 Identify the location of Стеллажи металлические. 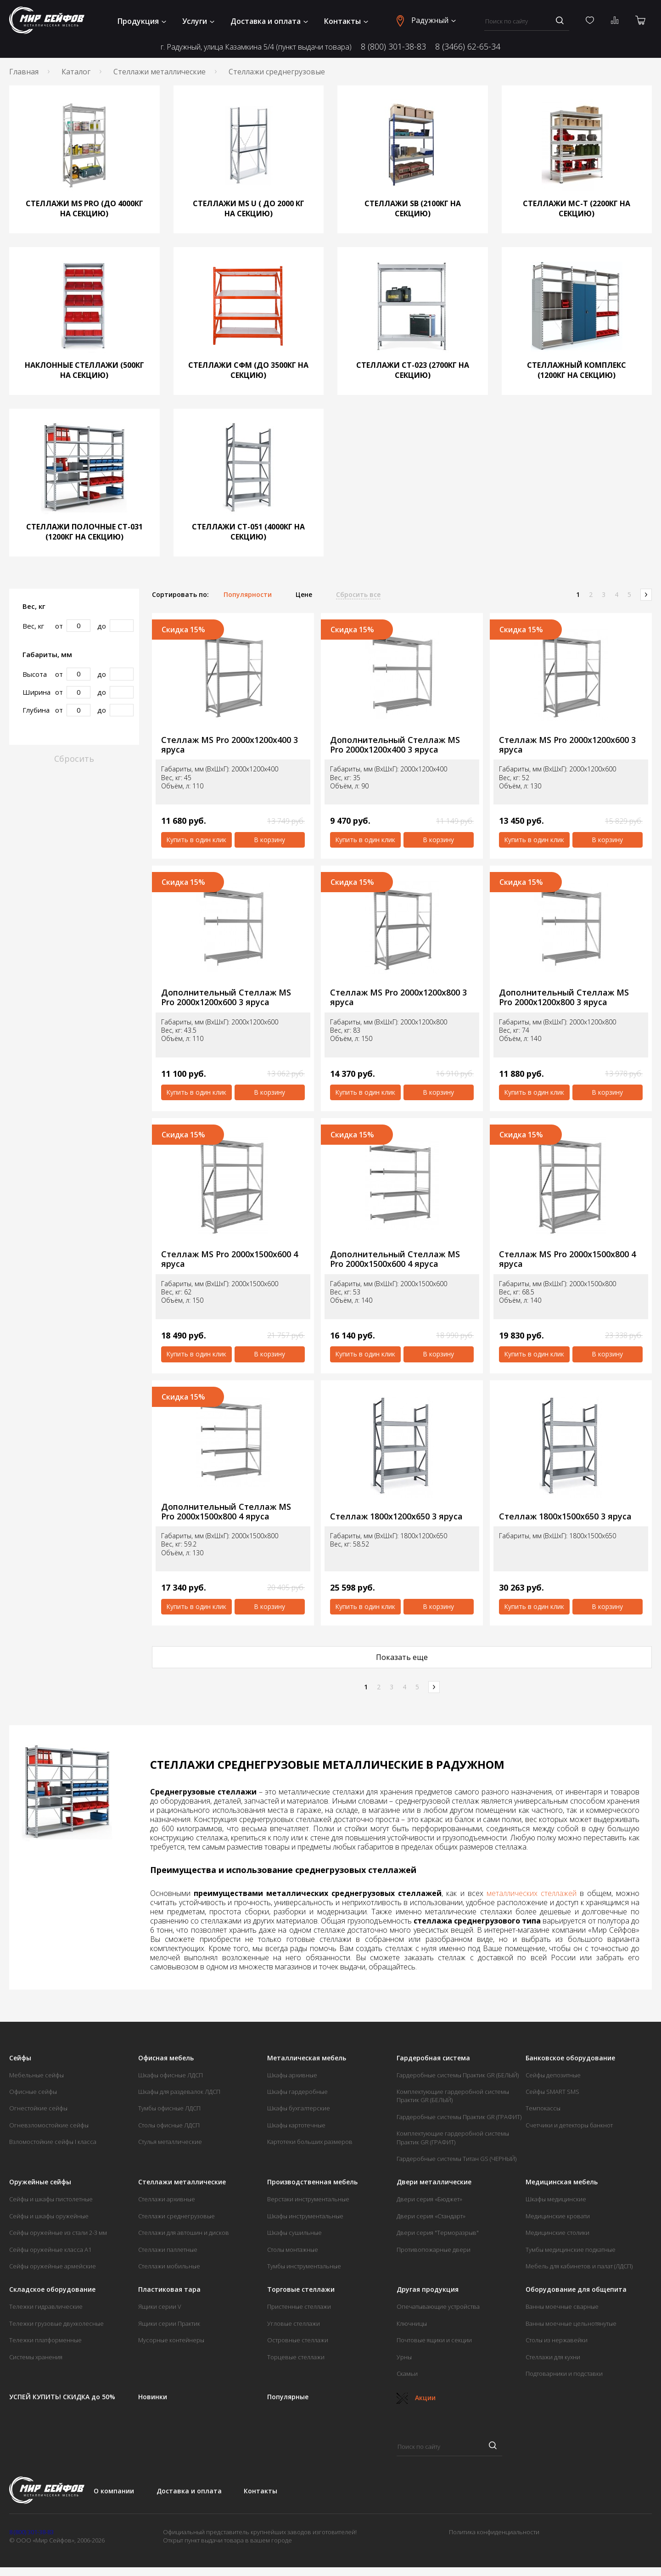
(159, 72).